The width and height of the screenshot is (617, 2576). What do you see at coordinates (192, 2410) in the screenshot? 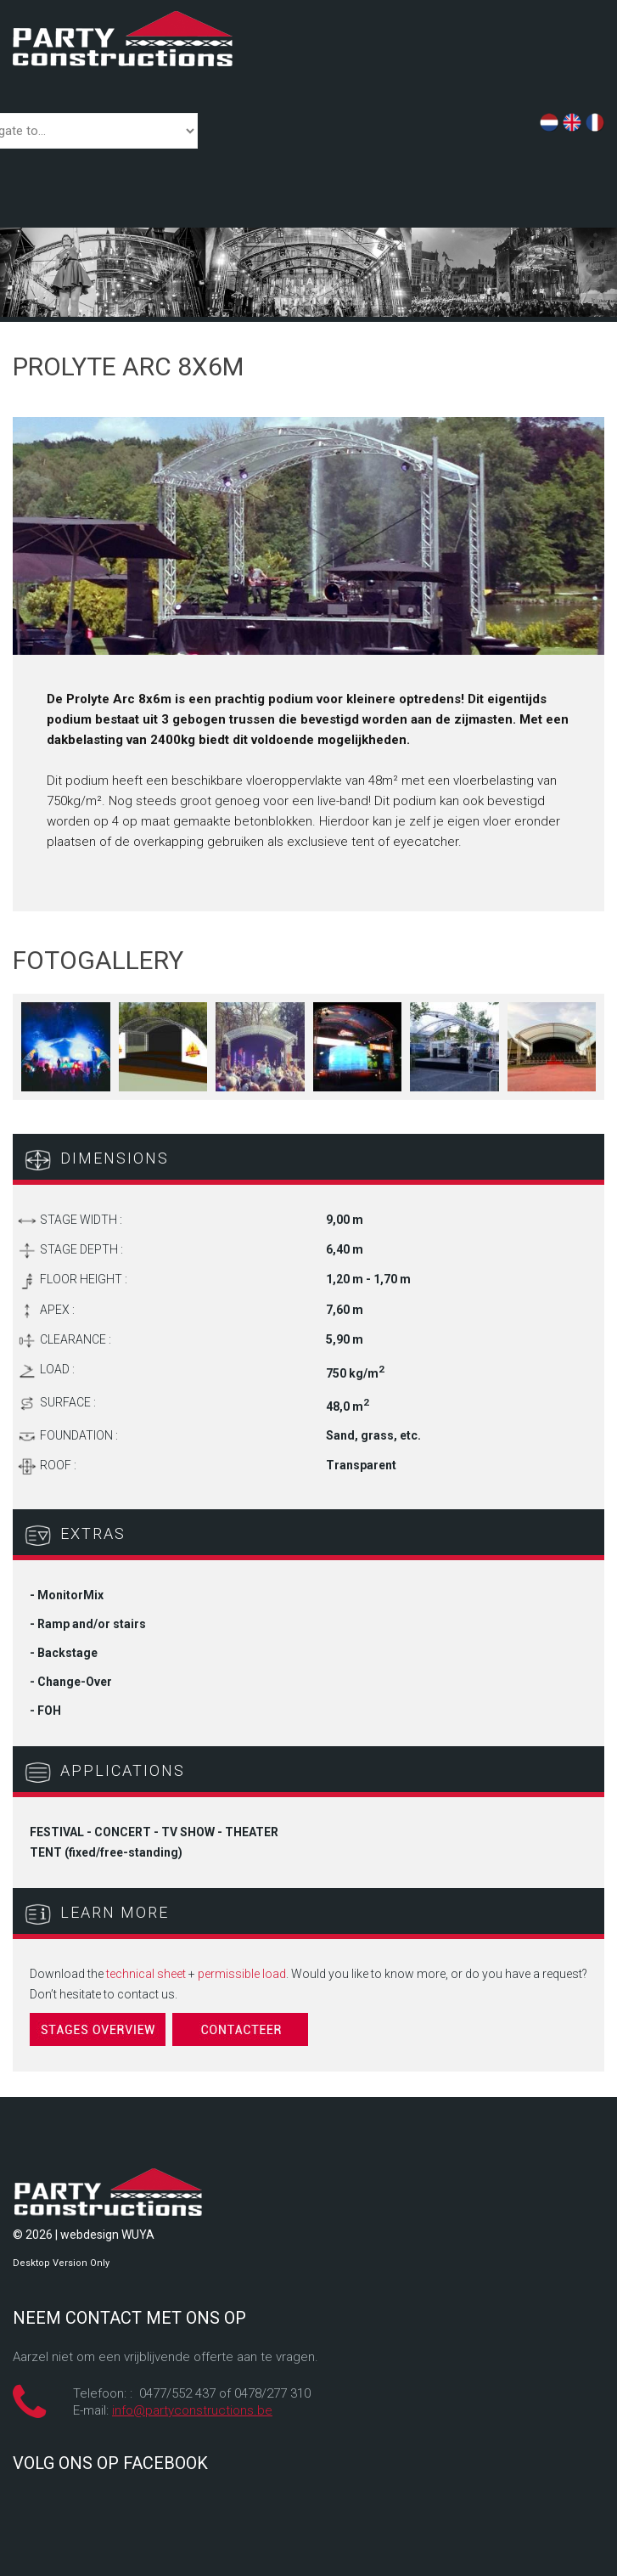
I see `info@partyconstructions.be` at bounding box center [192, 2410].